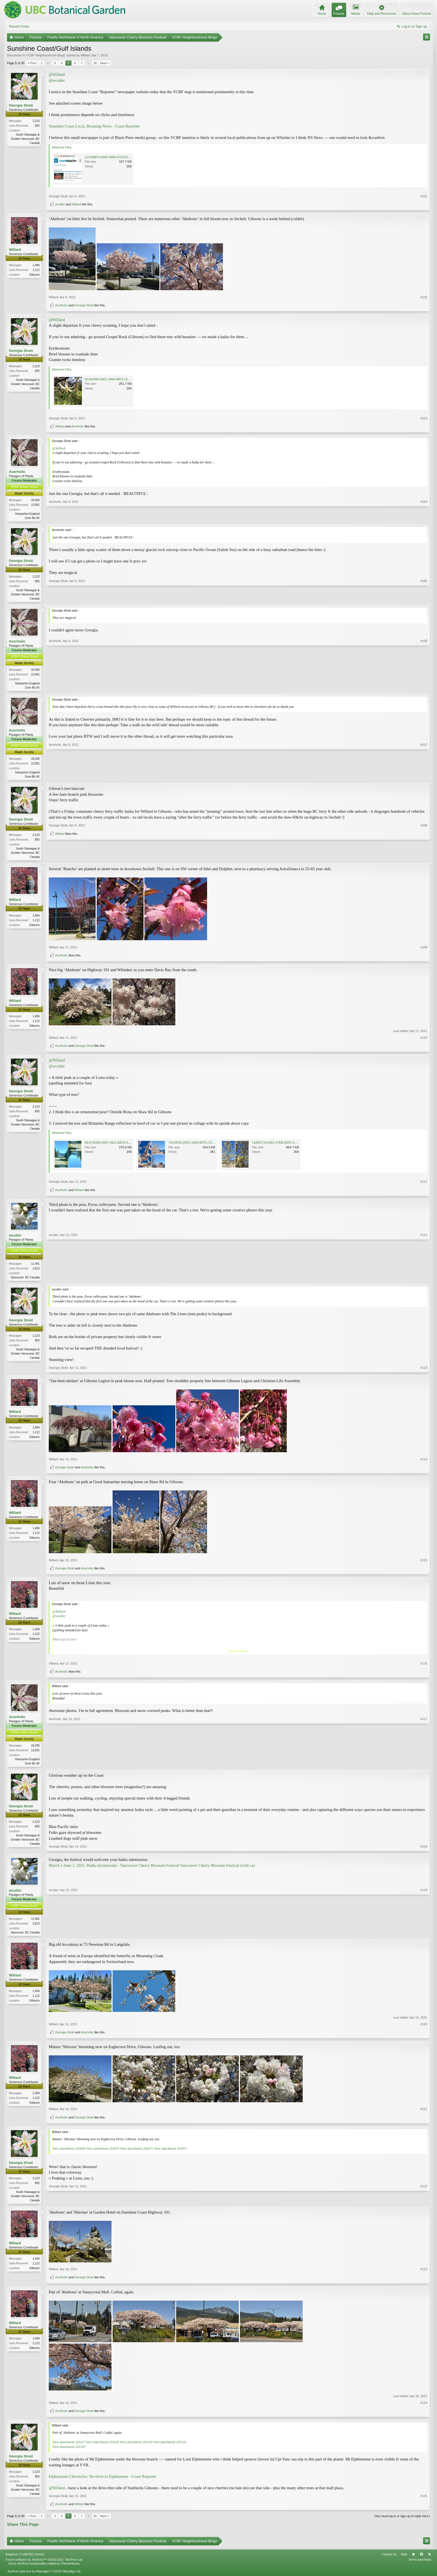  What do you see at coordinates (424, 949) in the screenshot?
I see `#109` at bounding box center [424, 949].